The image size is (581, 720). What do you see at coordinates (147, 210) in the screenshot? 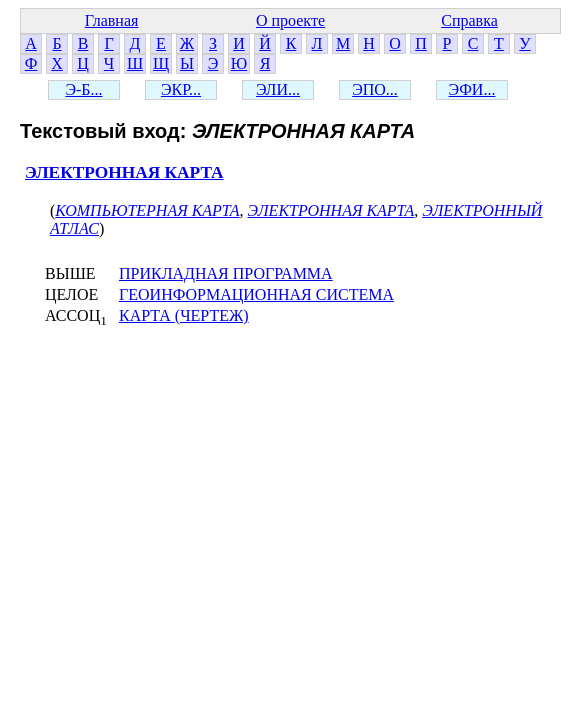
I see `КОМПЬЮТЕРНАЯ КАРТА` at bounding box center [147, 210].